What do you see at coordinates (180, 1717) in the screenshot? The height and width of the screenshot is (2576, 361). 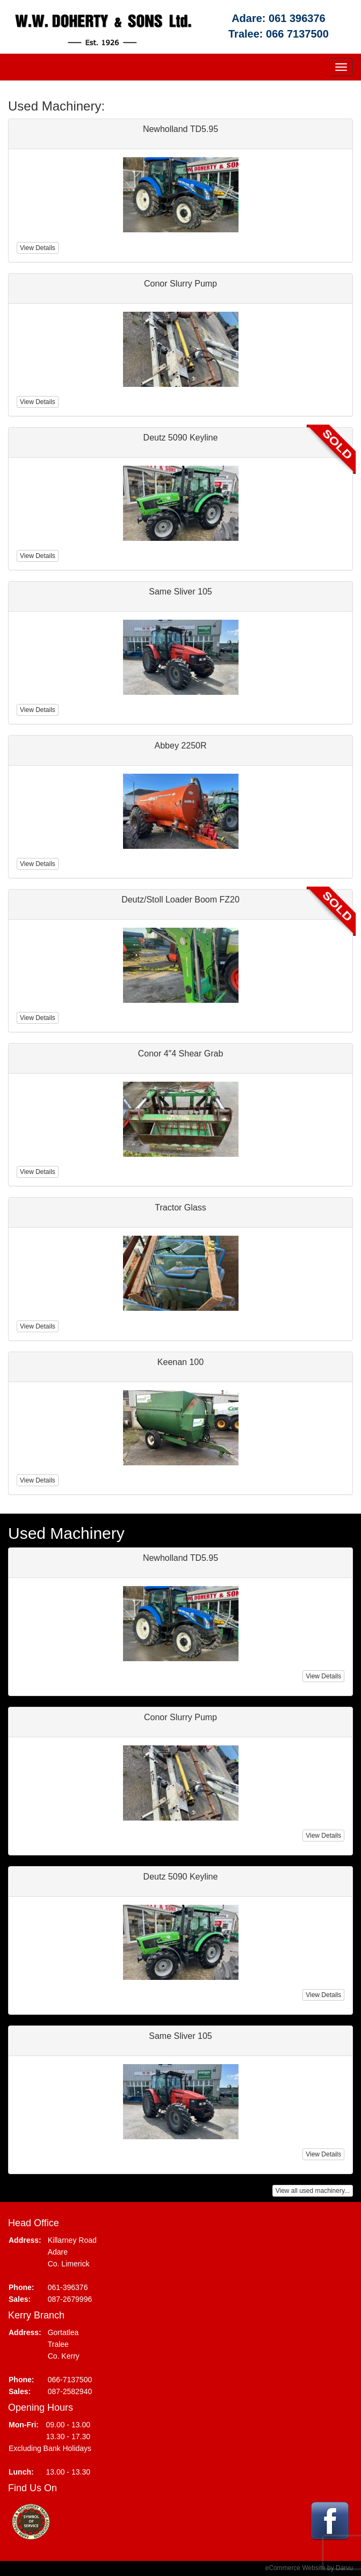 I see `Conor Slurry Pump` at bounding box center [180, 1717].